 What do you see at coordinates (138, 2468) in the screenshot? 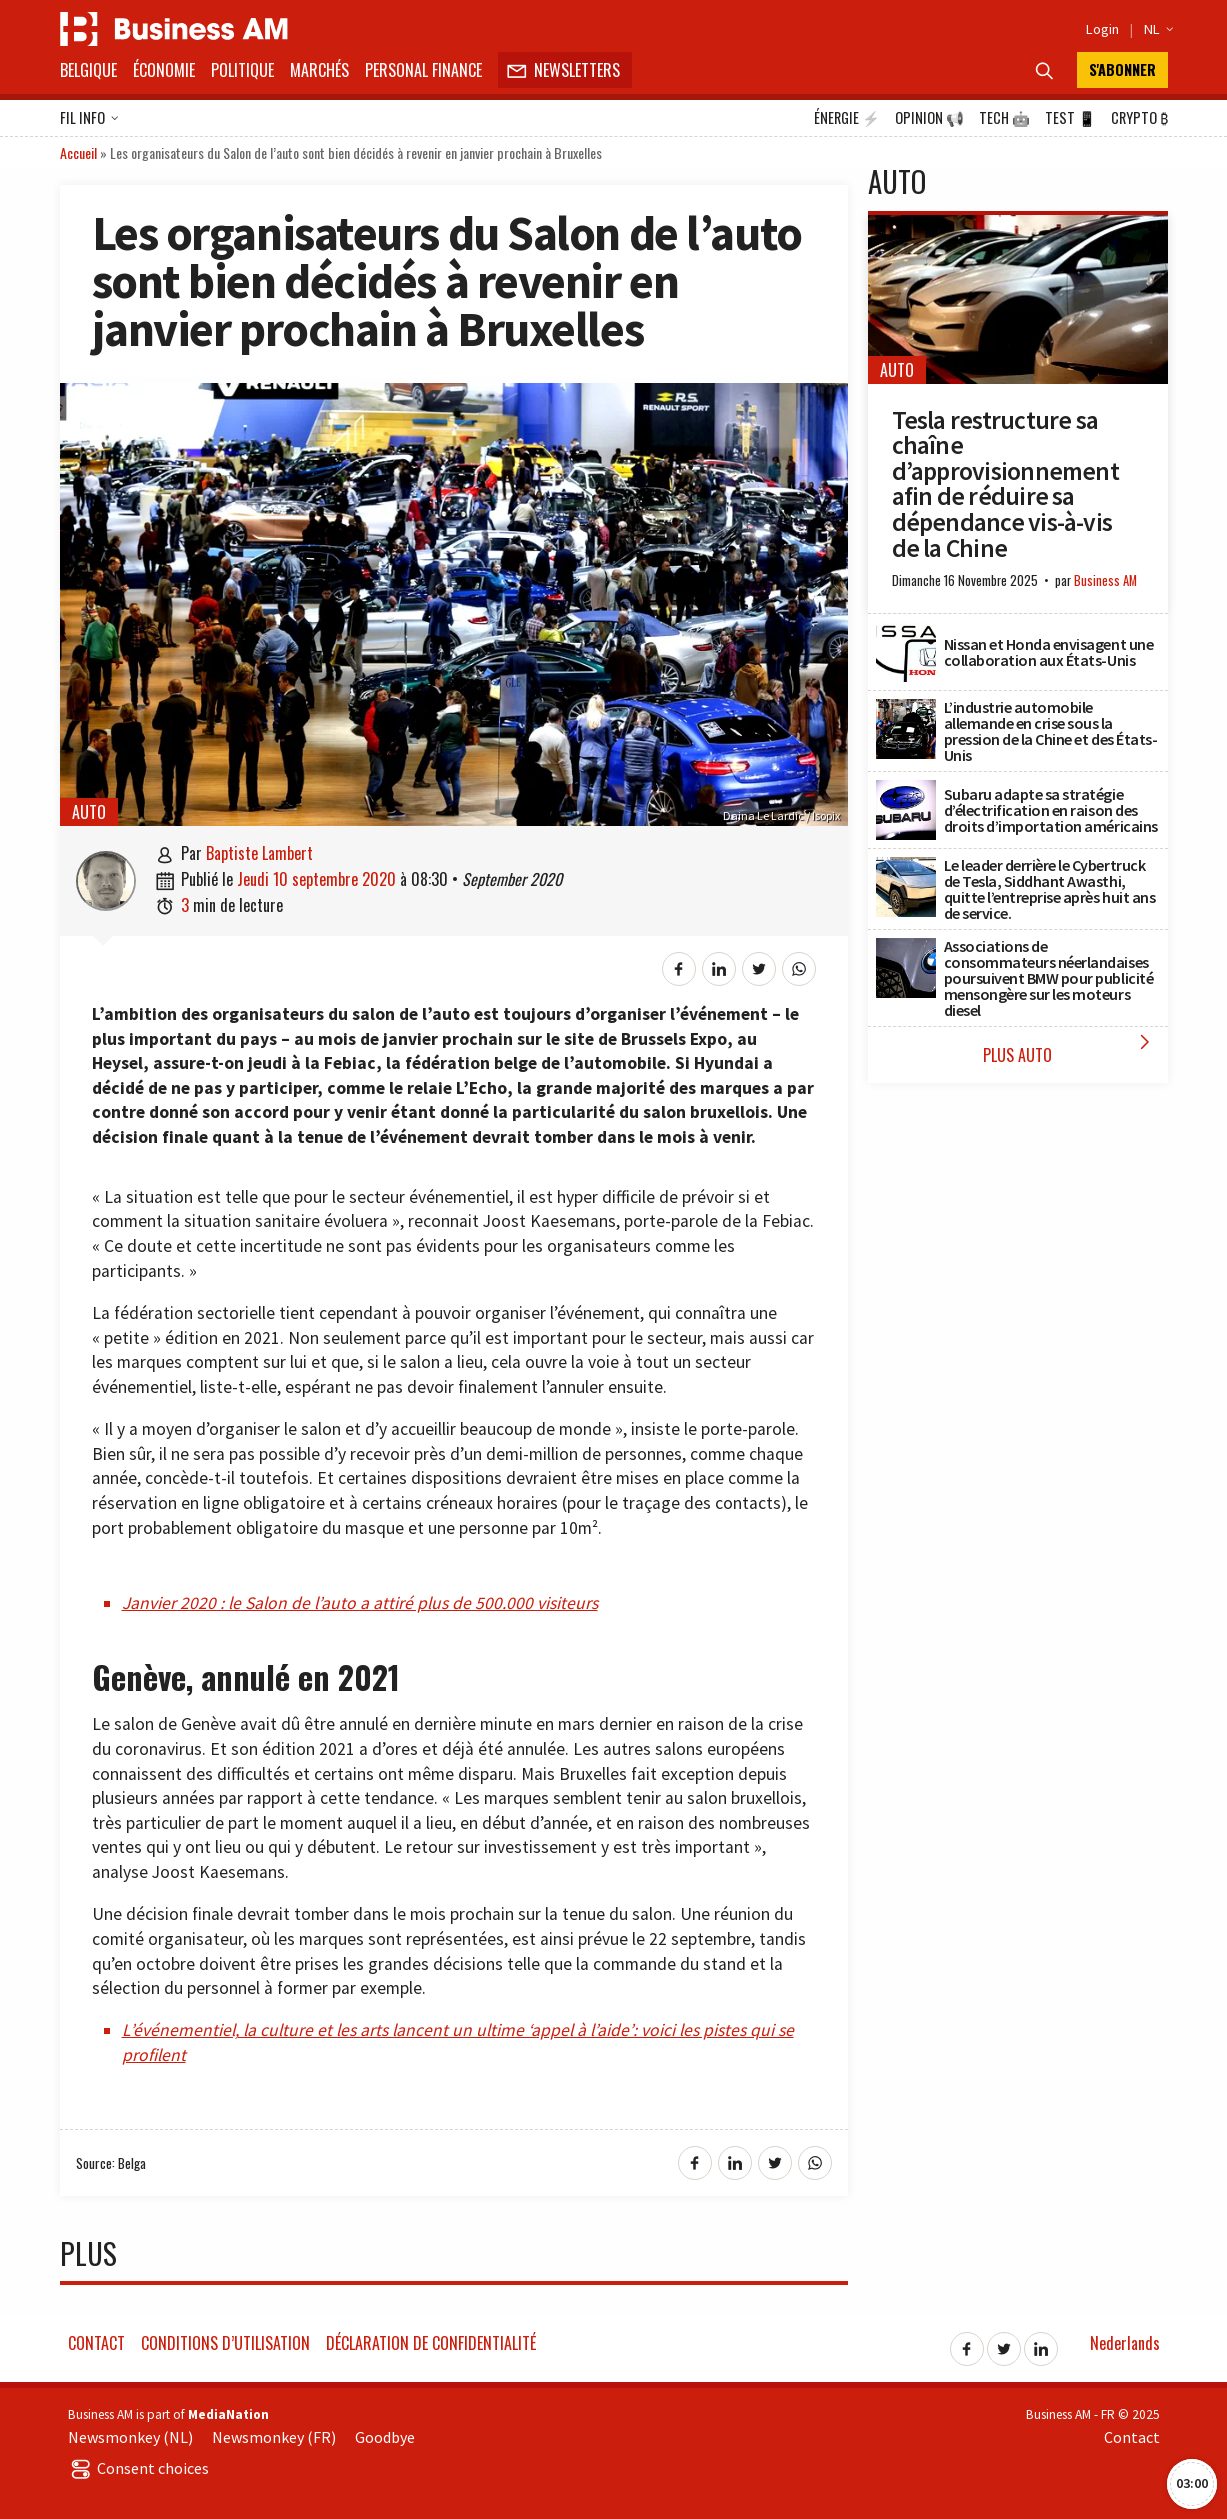
I see `Consent choices` at bounding box center [138, 2468].